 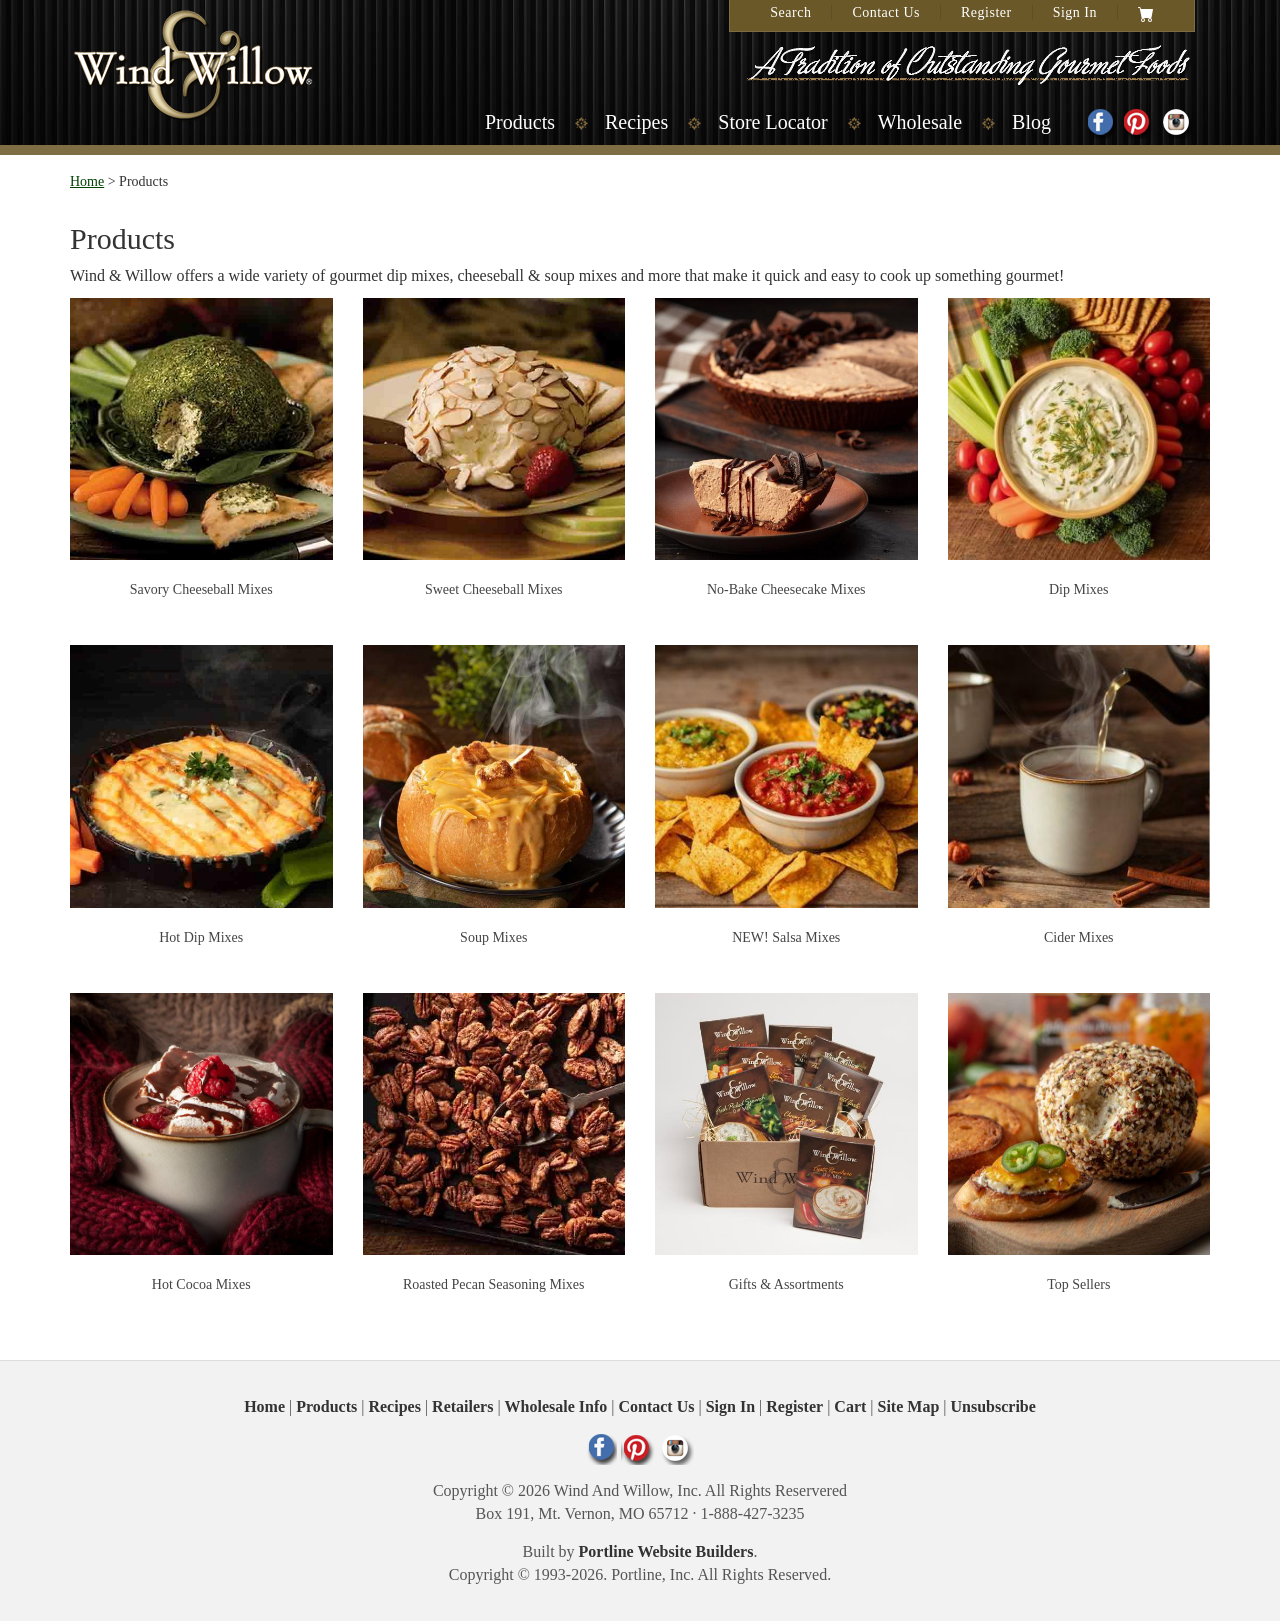 What do you see at coordinates (1079, 589) in the screenshot?
I see `Dip Mixes` at bounding box center [1079, 589].